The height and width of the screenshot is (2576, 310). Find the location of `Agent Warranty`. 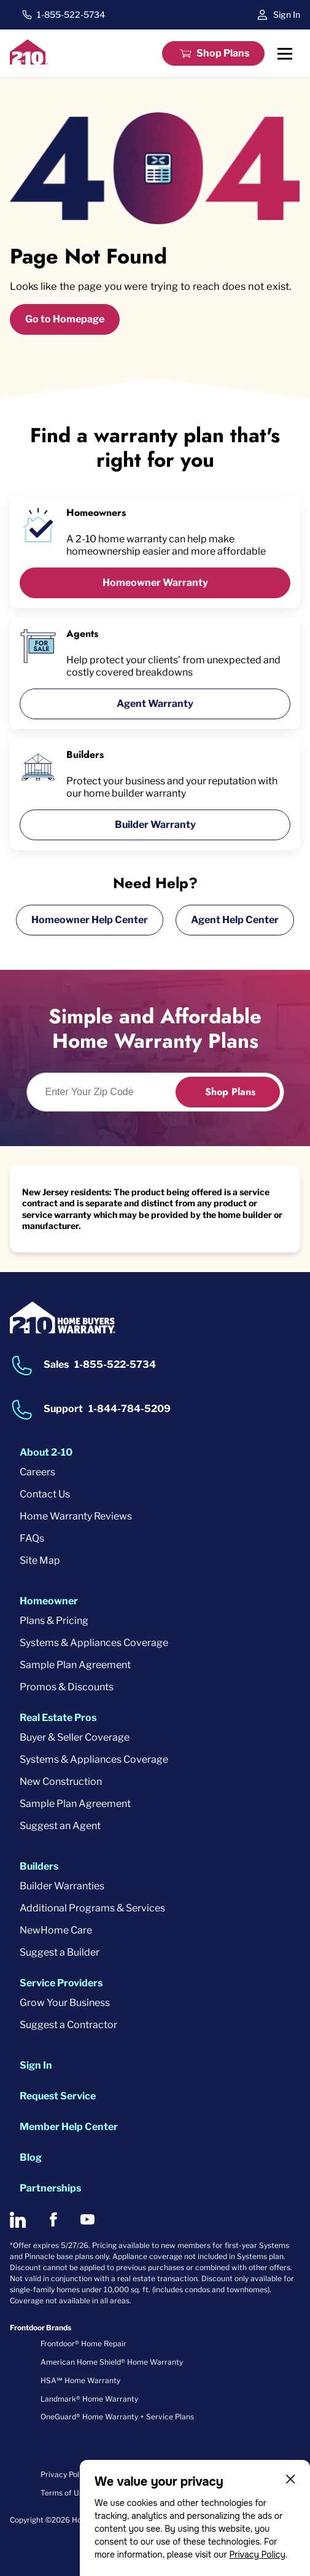

Agent Warranty is located at coordinates (155, 703).